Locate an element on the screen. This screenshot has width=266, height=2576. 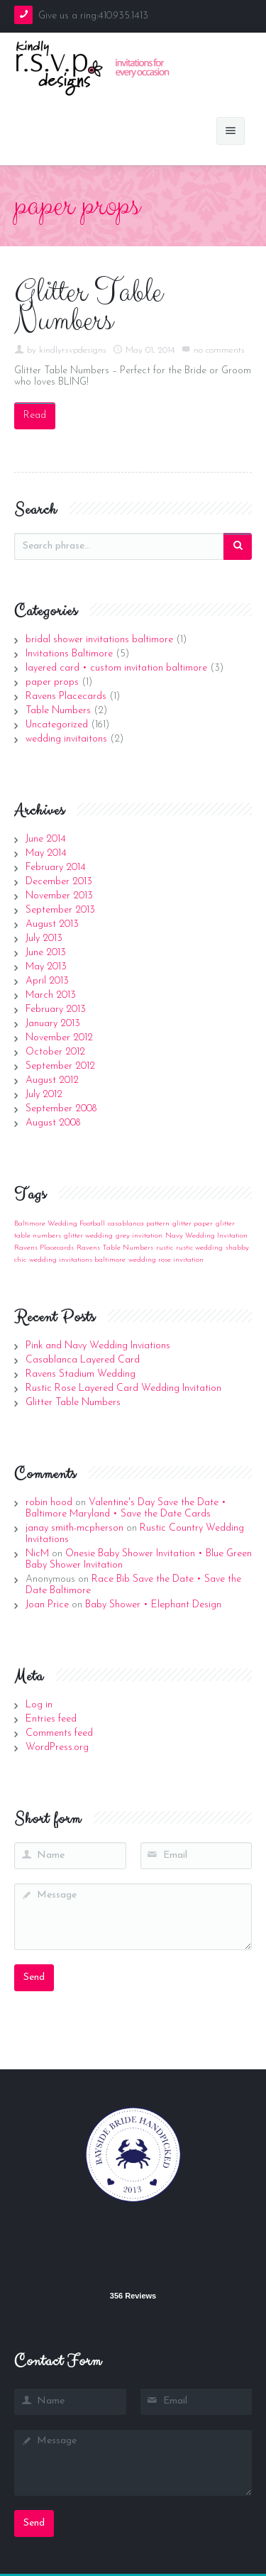
Read is located at coordinates (34, 415).